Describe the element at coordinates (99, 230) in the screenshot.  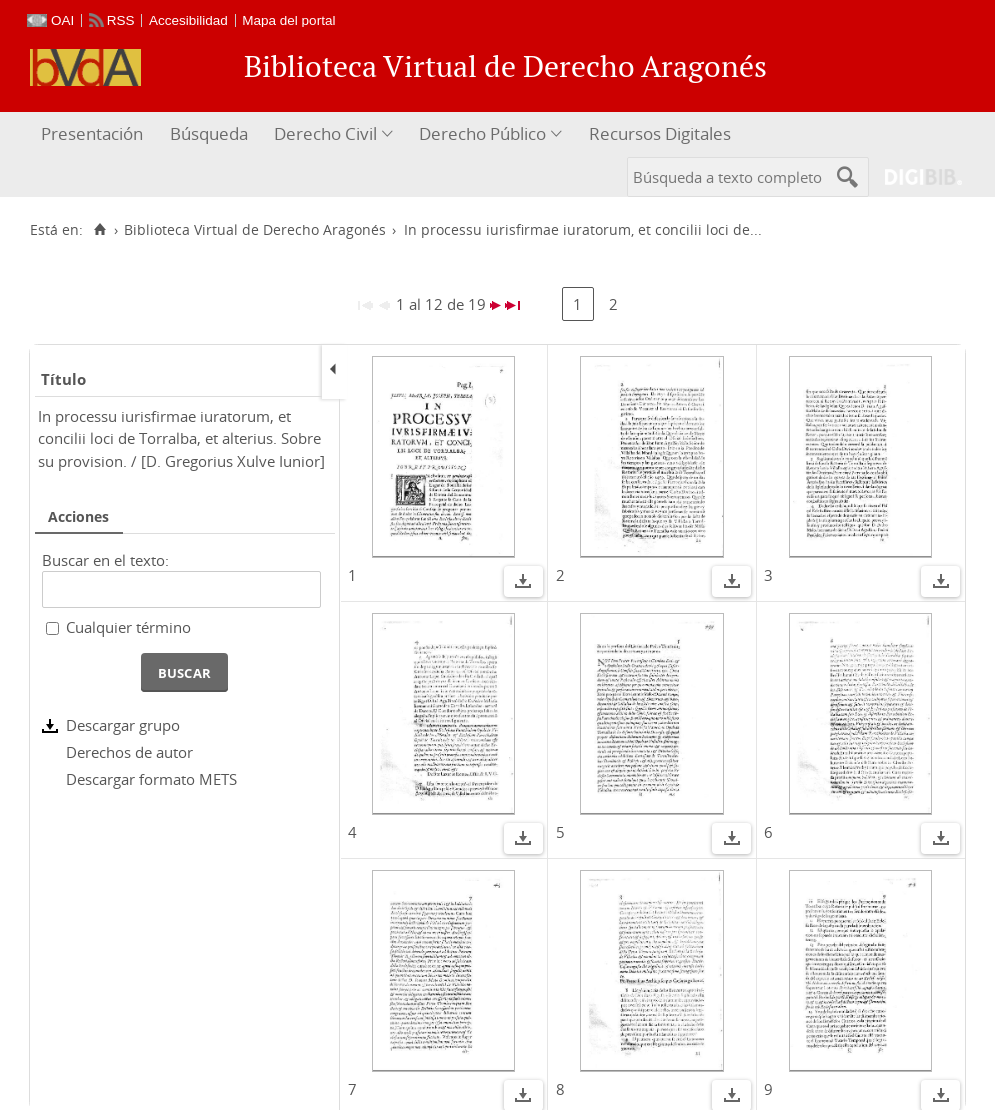
I see `[Inicio]` at that location.